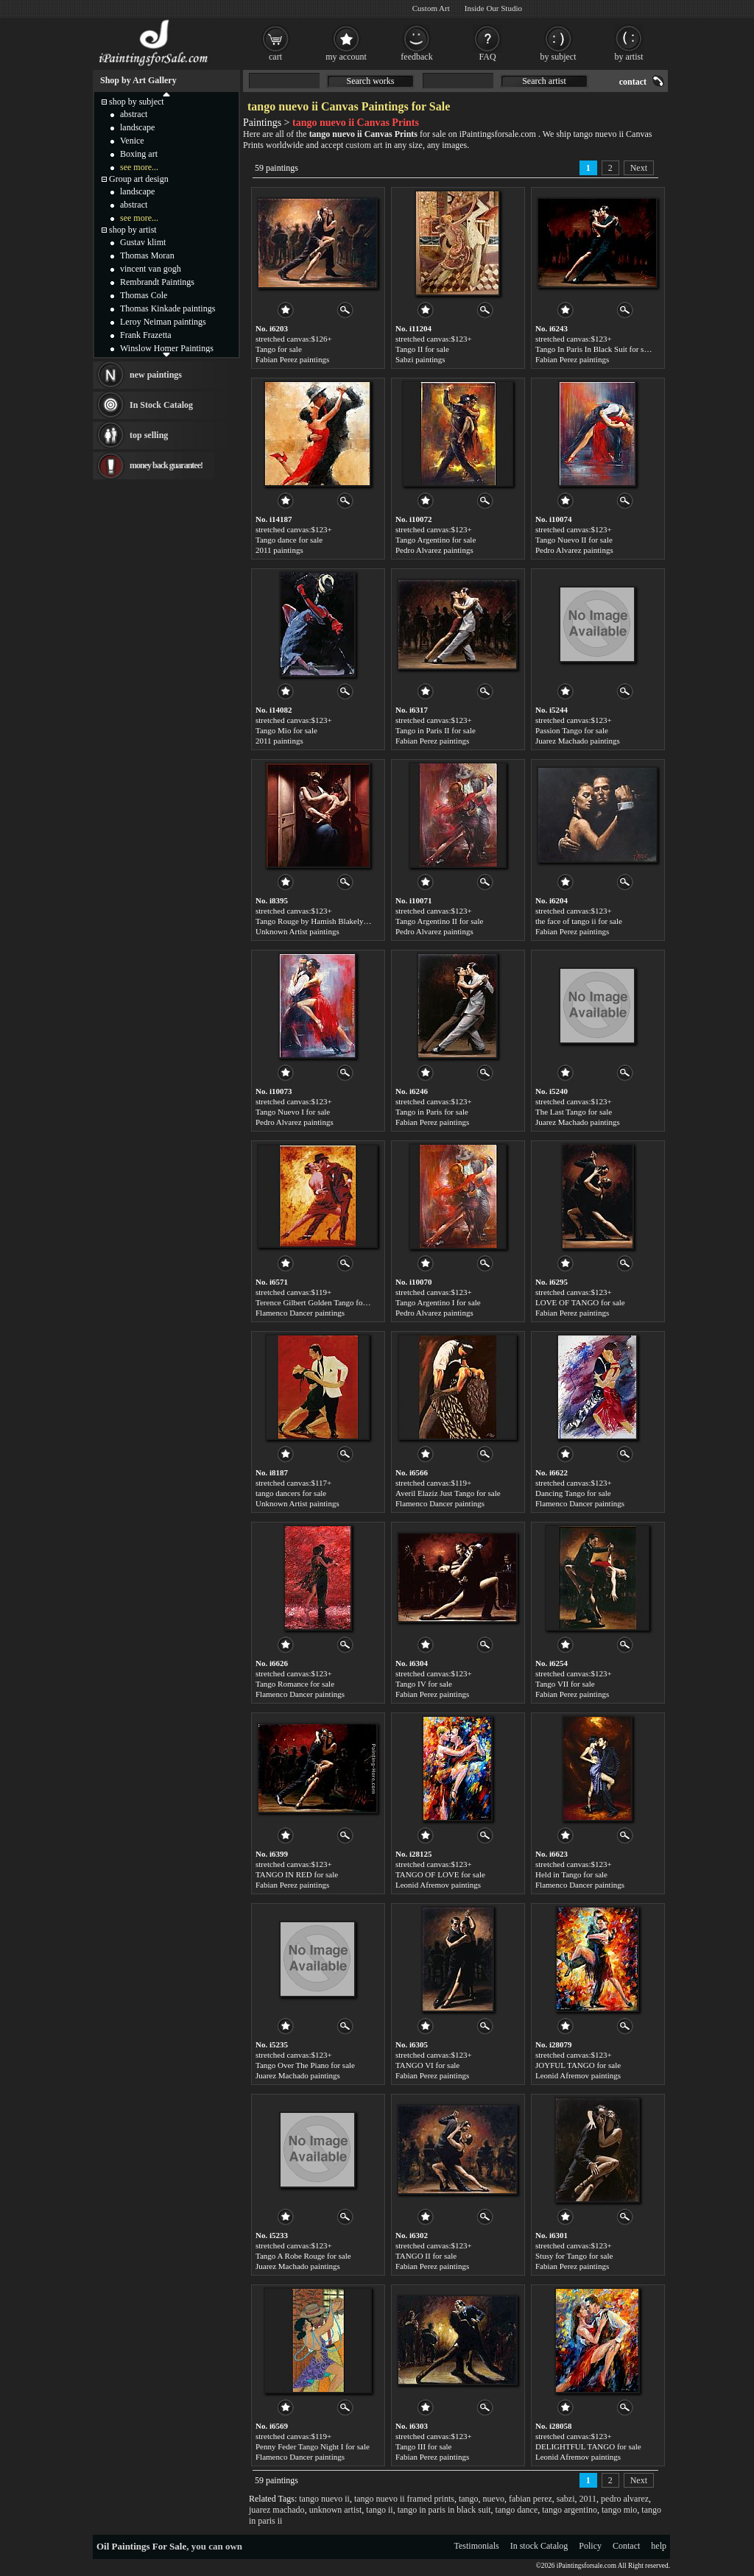 This screenshot has width=754, height=2576. Describe the element at coordinates (346, 57) in the screenshot. I see `my account` at that location.